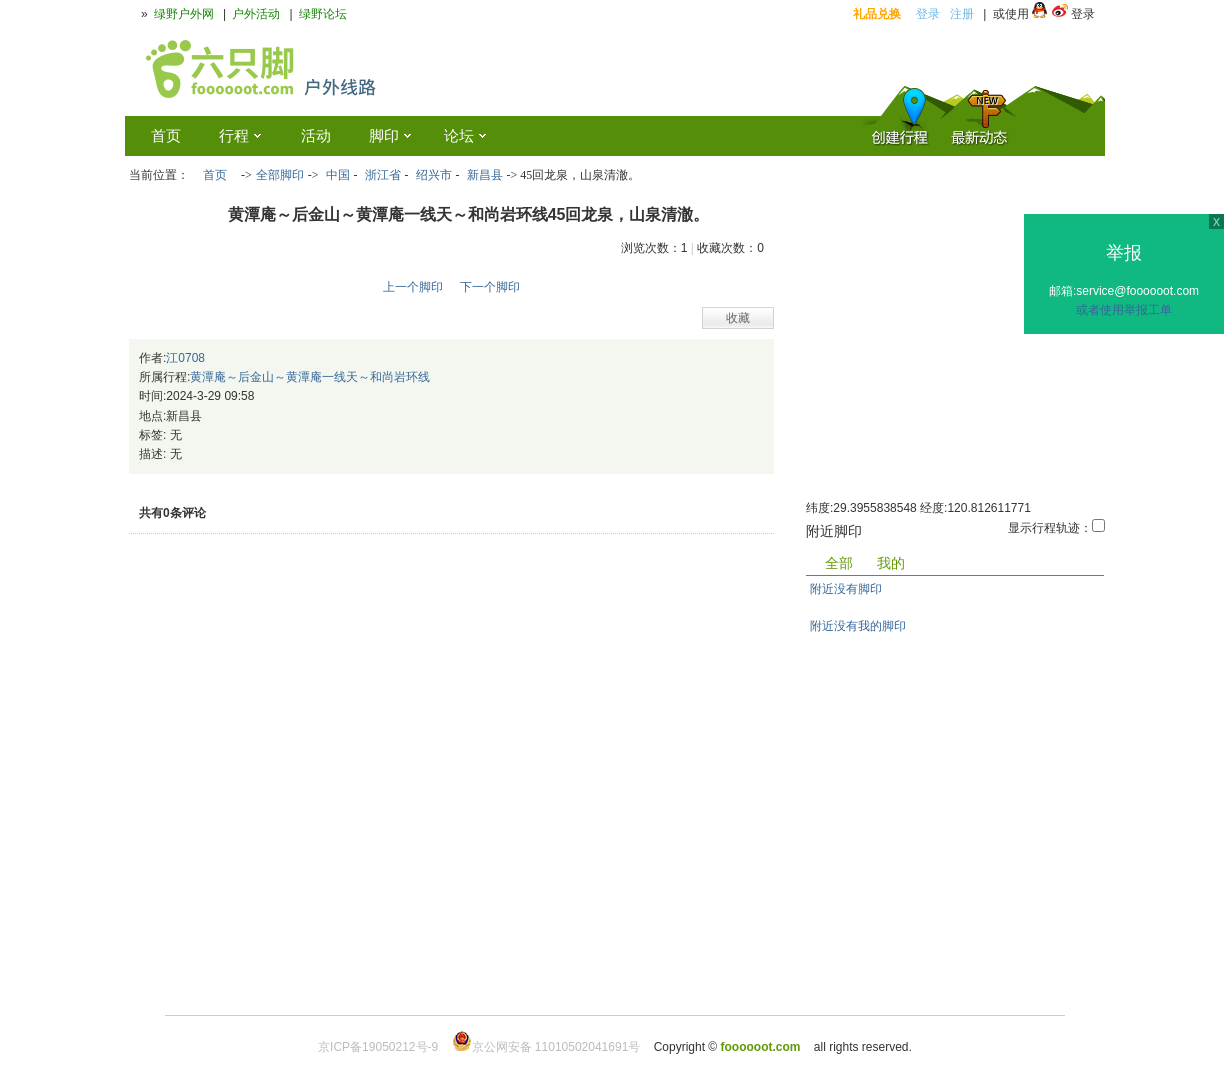  Describe the element at coordinates (215, 175) in the screenshot. I see `首页` at that location.